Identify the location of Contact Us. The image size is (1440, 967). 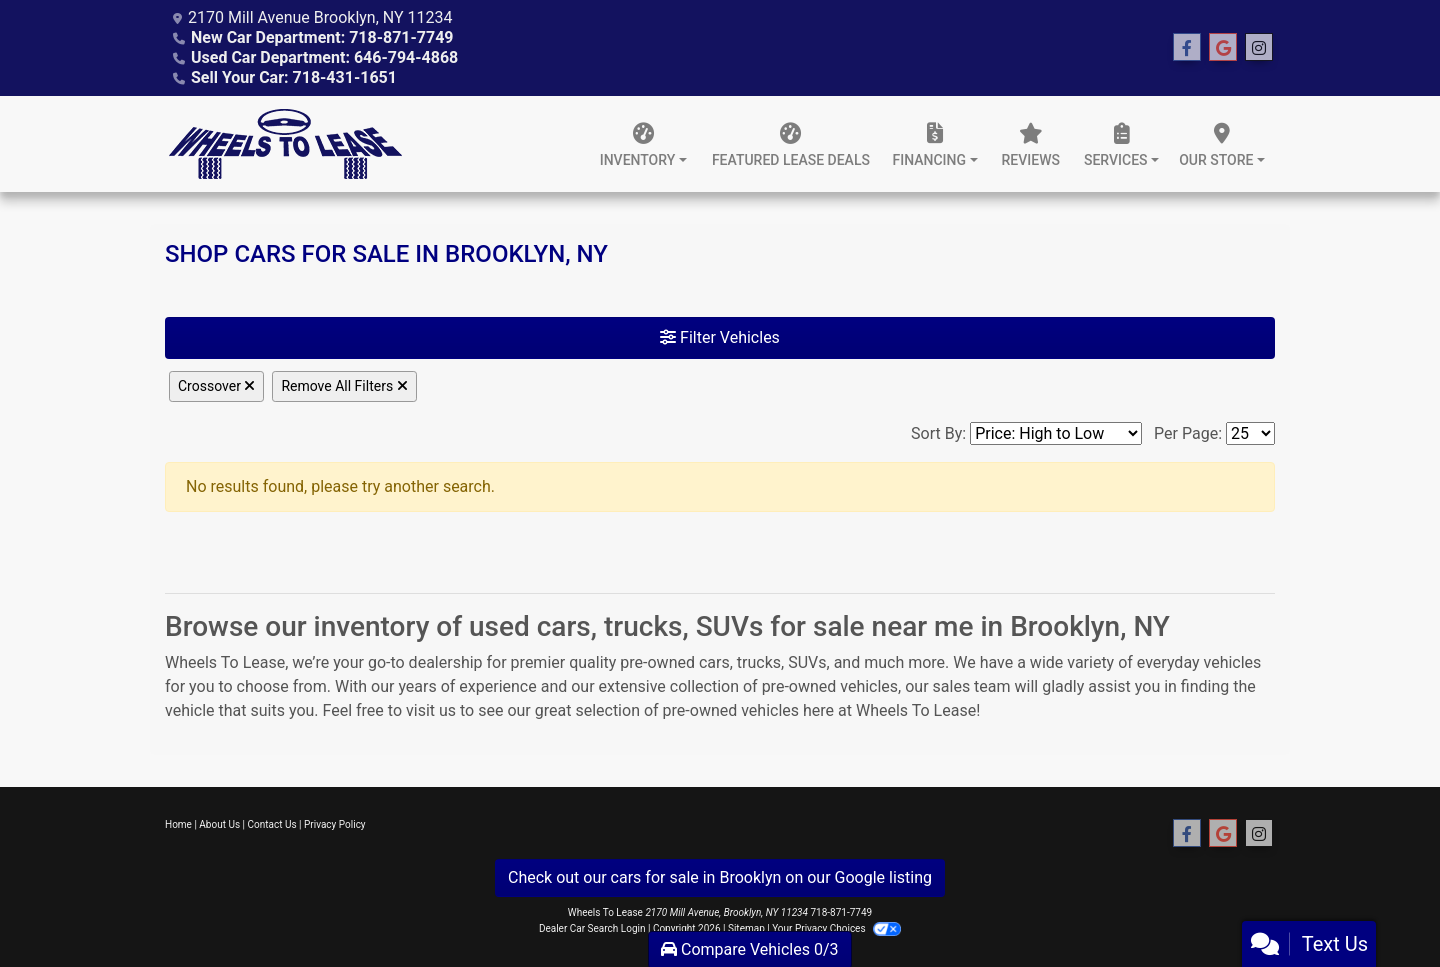
(272, 824).